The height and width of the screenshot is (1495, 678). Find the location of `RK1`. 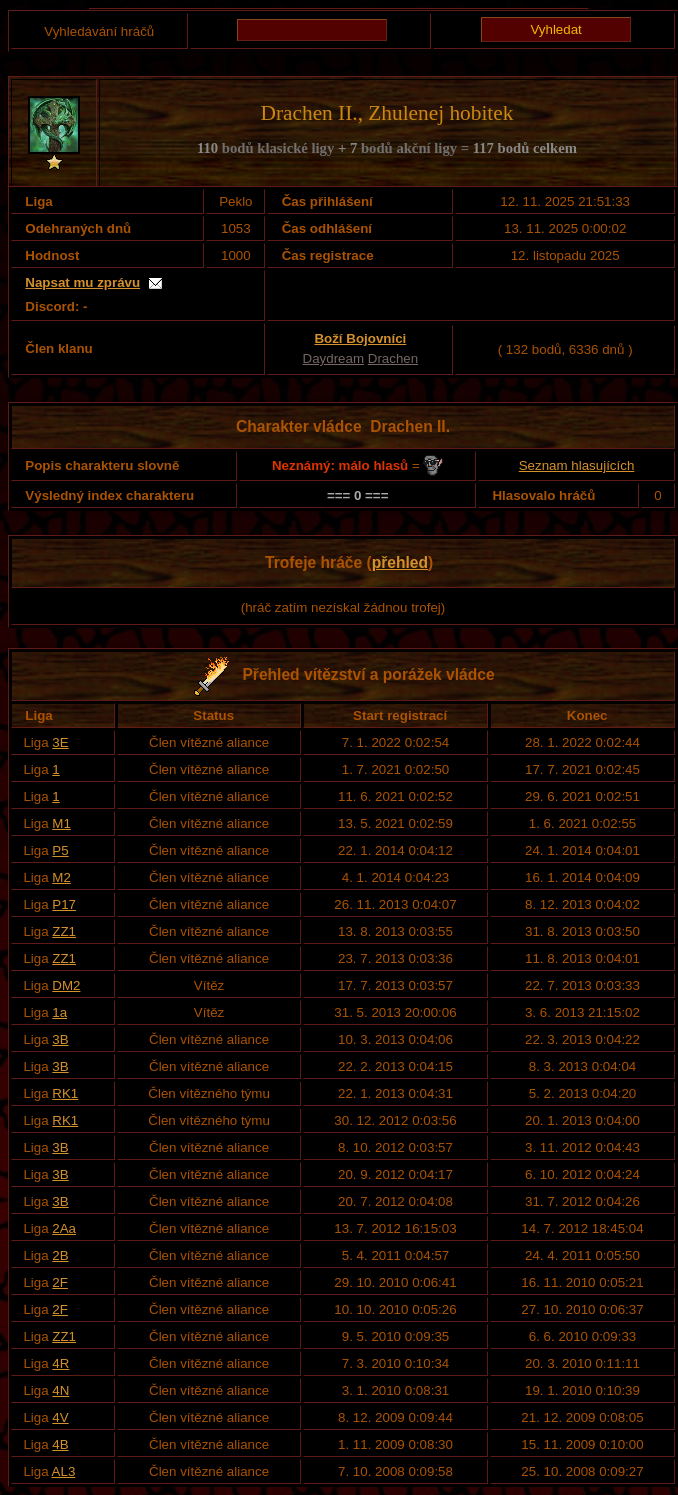

RK1 is located at coordinates (65, 1093).